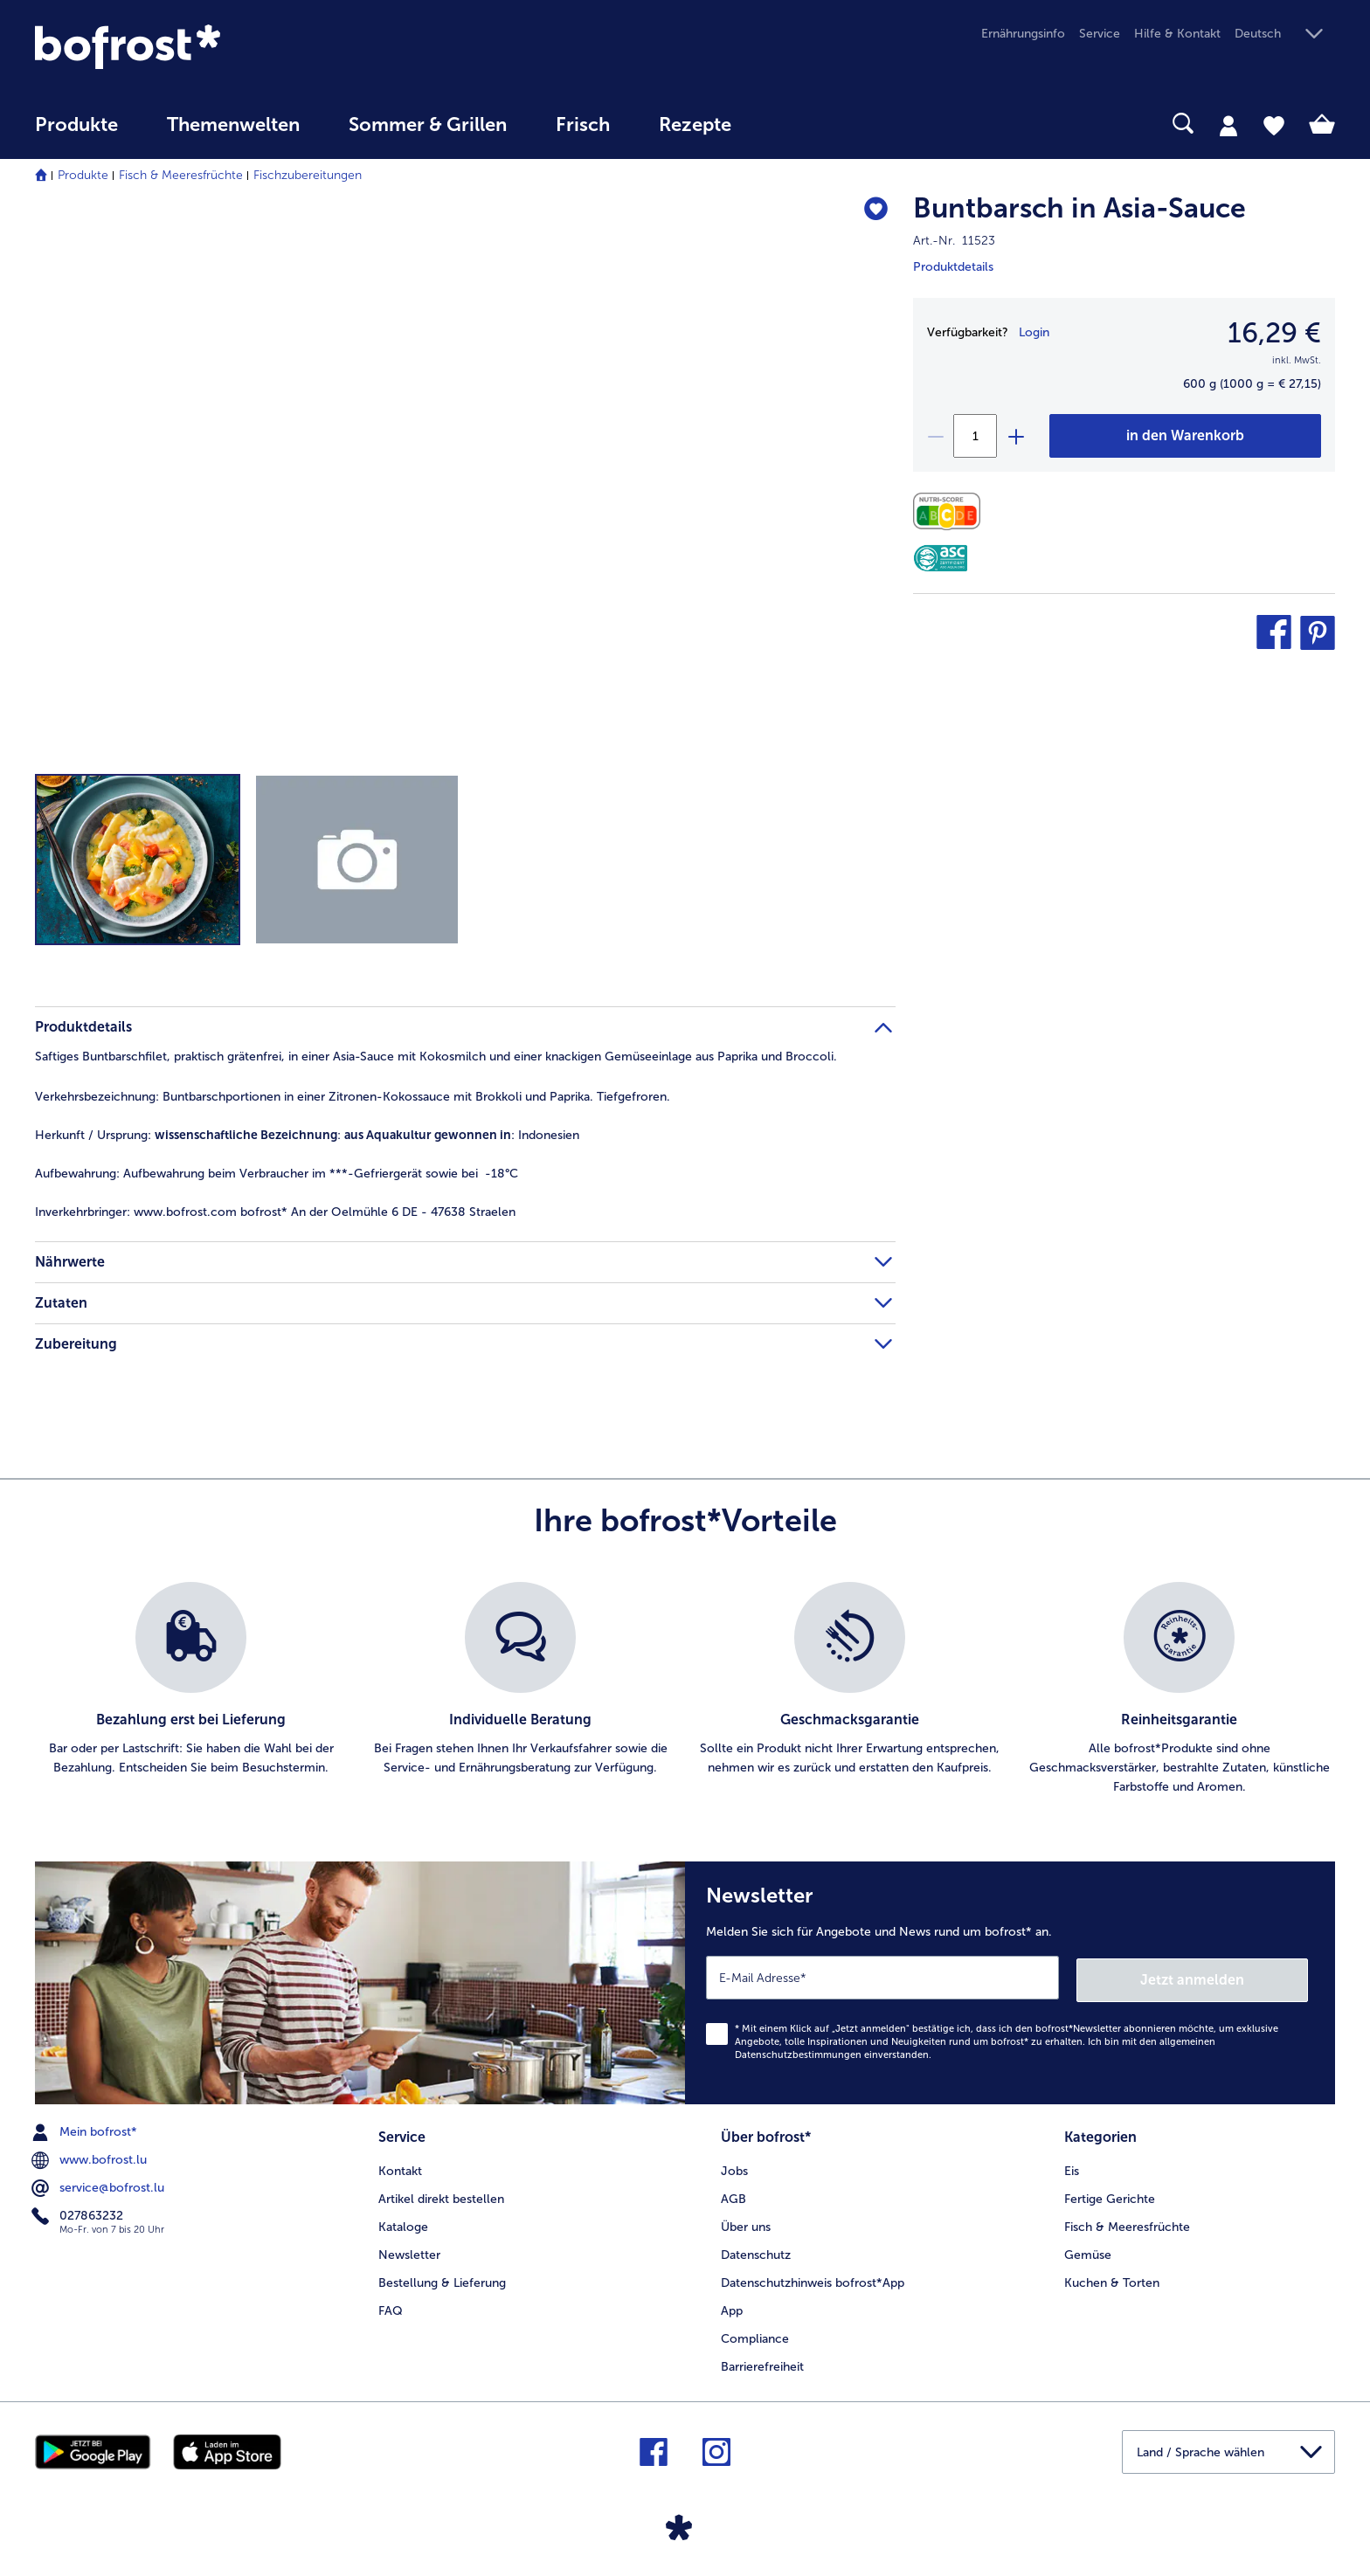  What do you see at coordinates (953, 266) in the screenshot?
I see `Produktdetails` at bounding box center [953, 266].